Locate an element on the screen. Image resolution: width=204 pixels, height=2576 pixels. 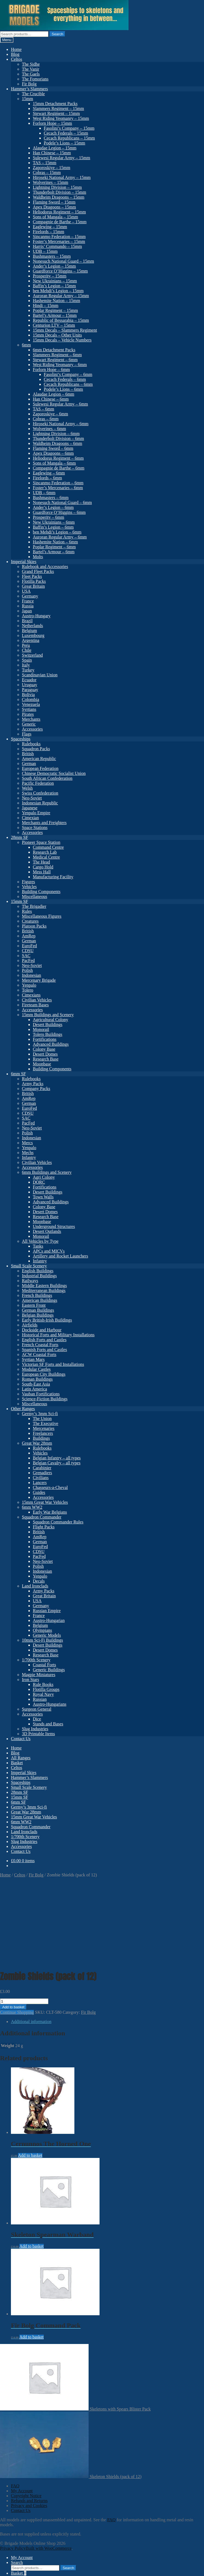
Small Scale Scenery is located at coordinates (29, 1266).